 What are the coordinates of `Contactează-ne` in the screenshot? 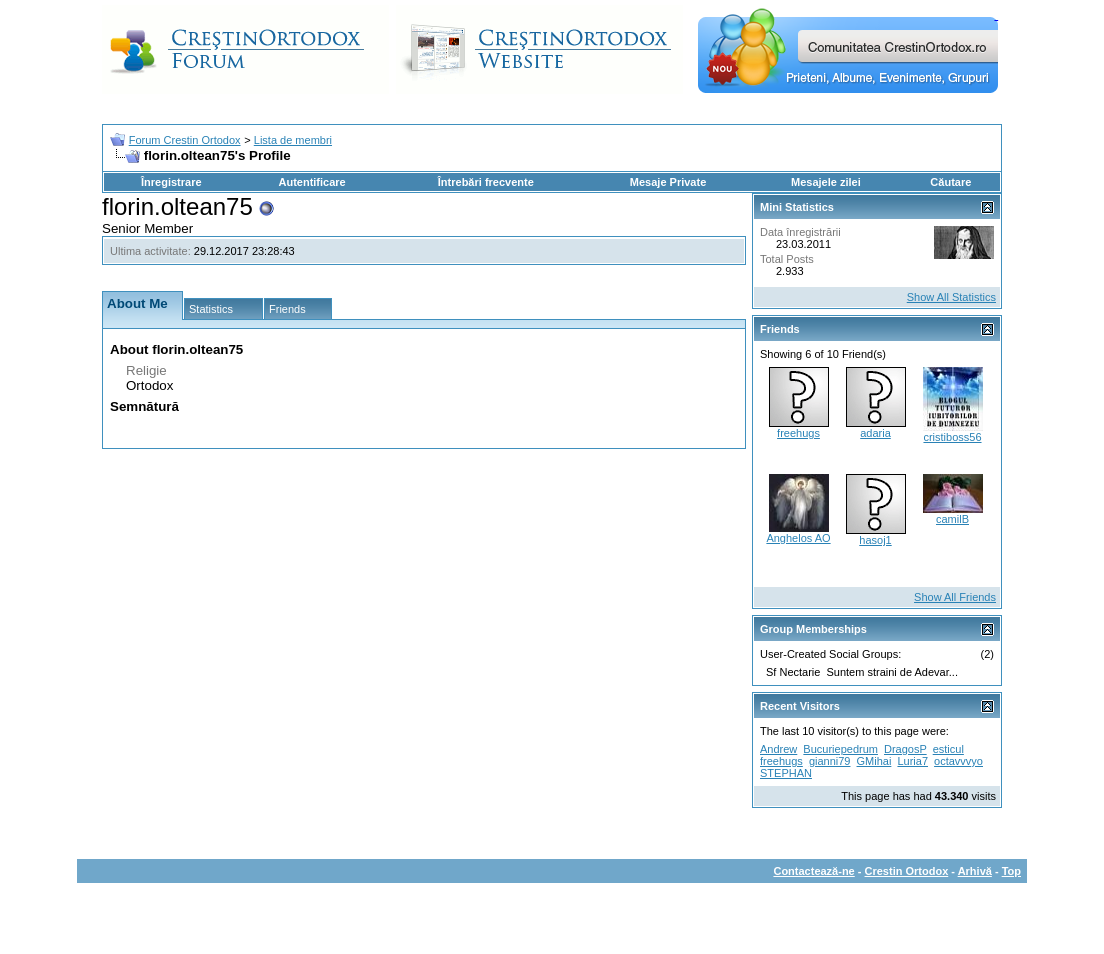 It's located at (813, 871).